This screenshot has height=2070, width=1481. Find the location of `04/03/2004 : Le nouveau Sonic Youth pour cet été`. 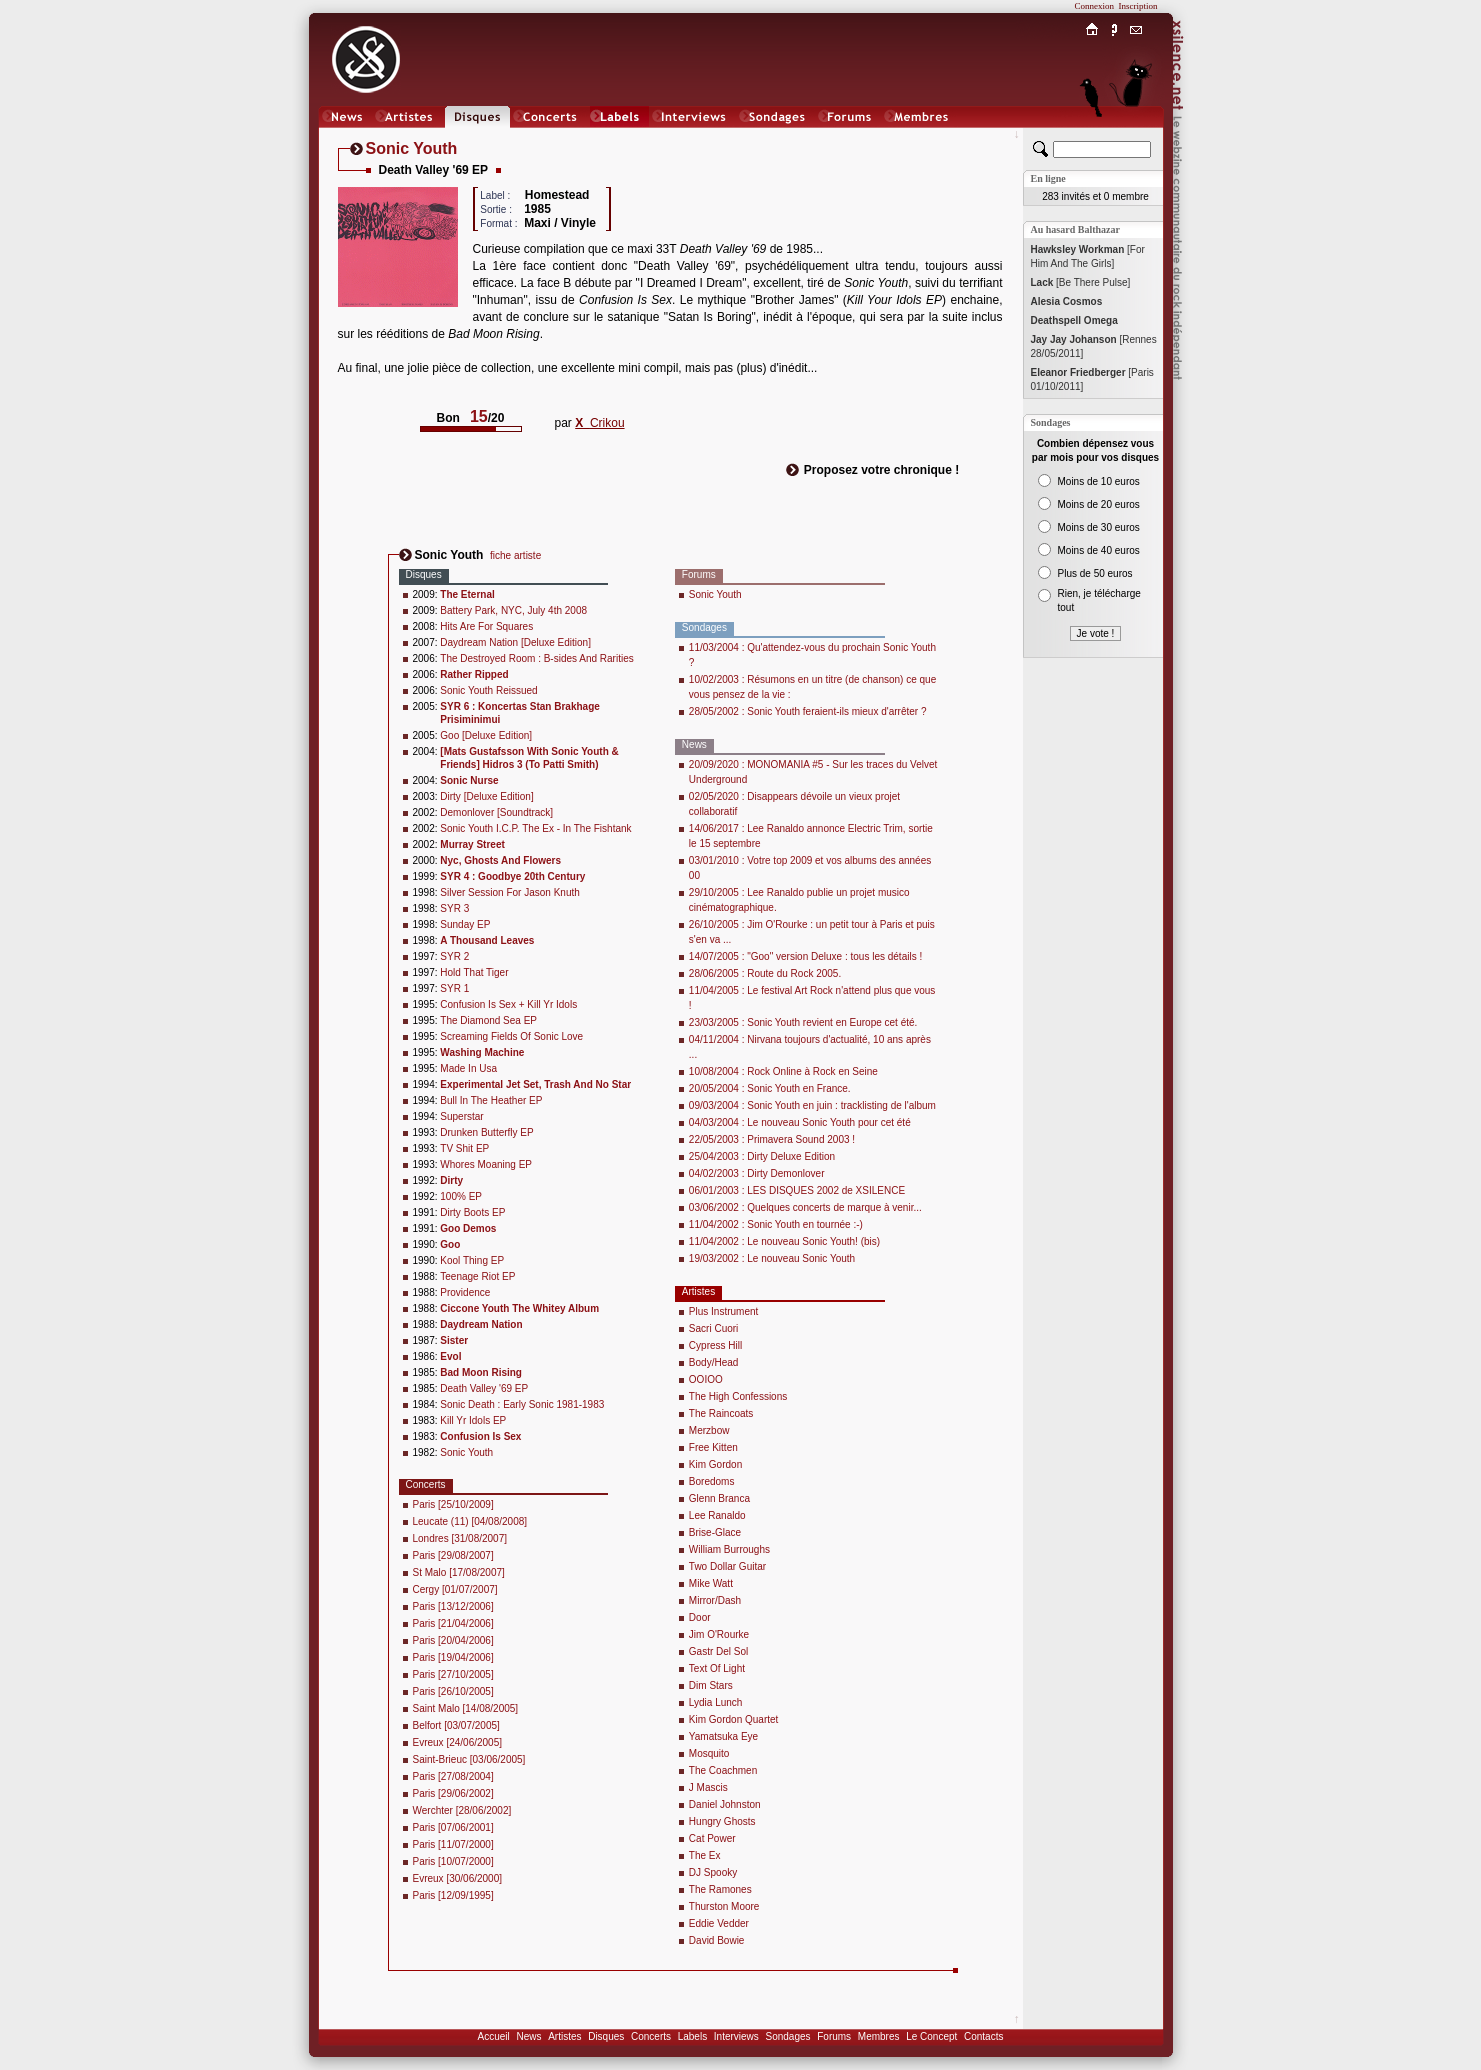

04/03/2004 : Le nouveau Sonic Youth pour cet été is located at coordinates (800, 1122).